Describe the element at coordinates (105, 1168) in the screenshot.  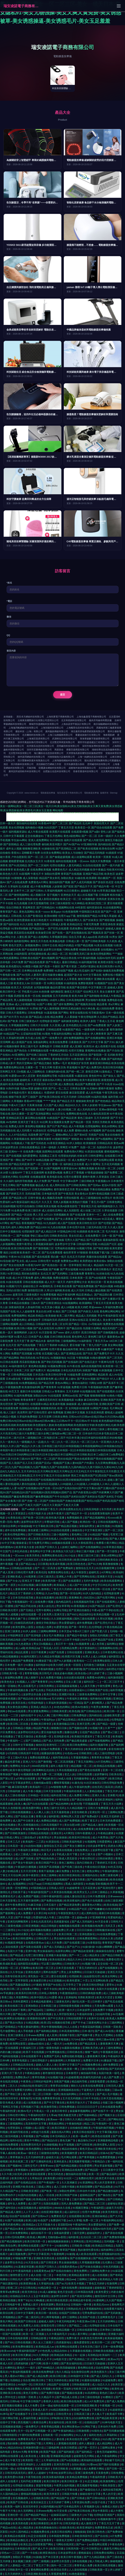
I see `欧美岛国一区二区` at that location.